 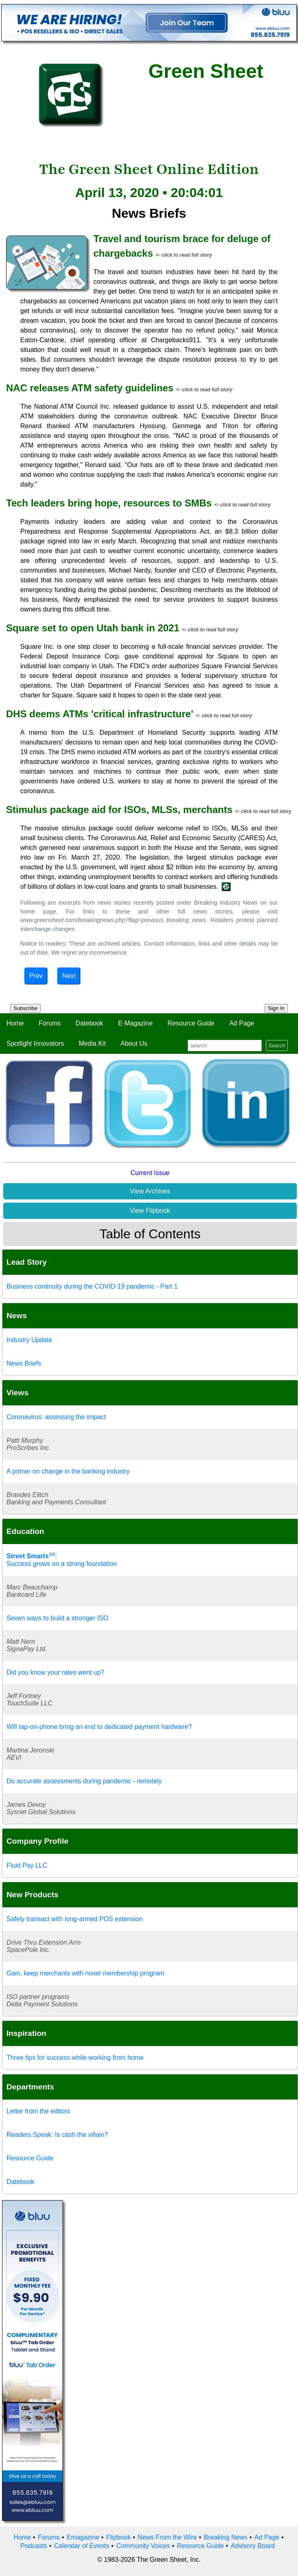 I want to click on Podcasts, so click(x=33, y=2545).